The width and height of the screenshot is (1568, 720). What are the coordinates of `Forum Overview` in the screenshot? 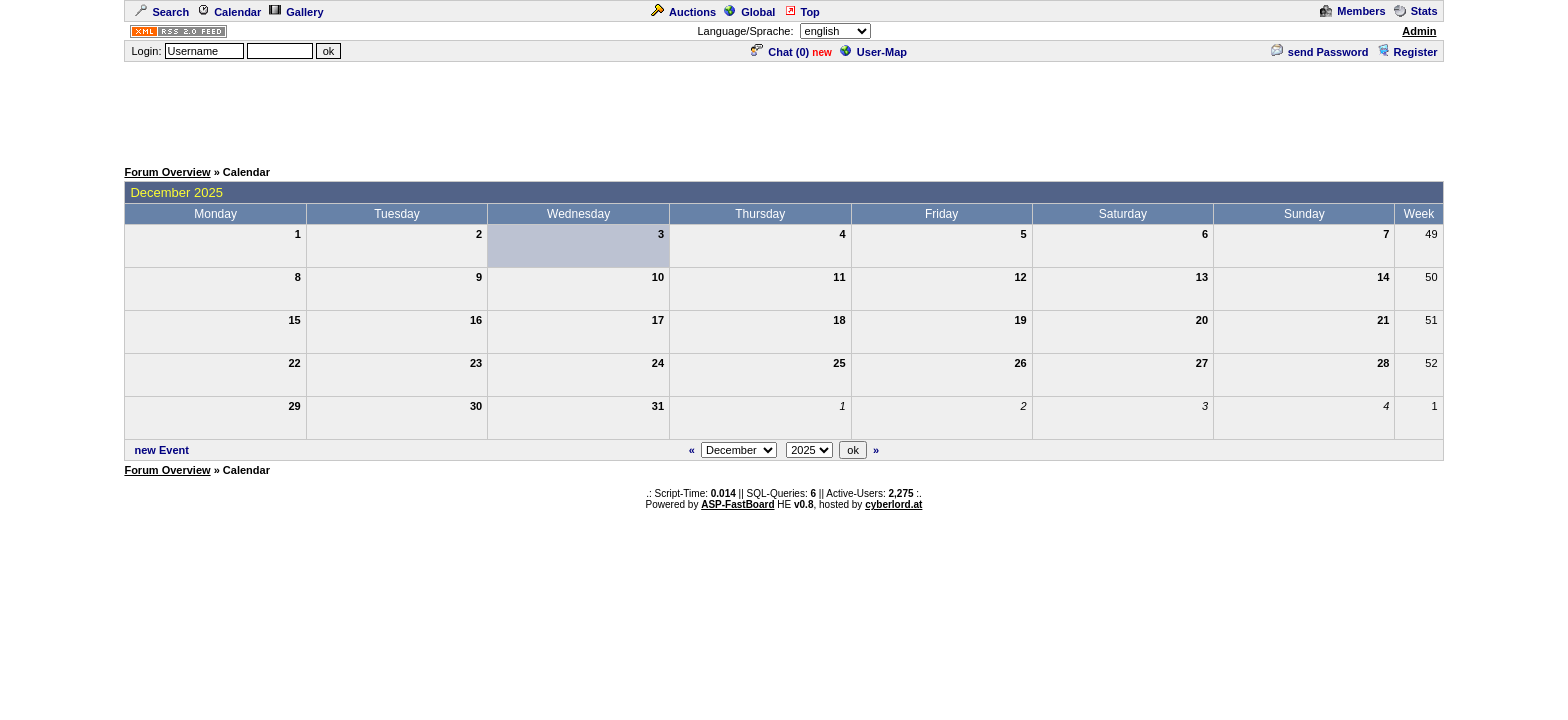 It's located at (167, 172).